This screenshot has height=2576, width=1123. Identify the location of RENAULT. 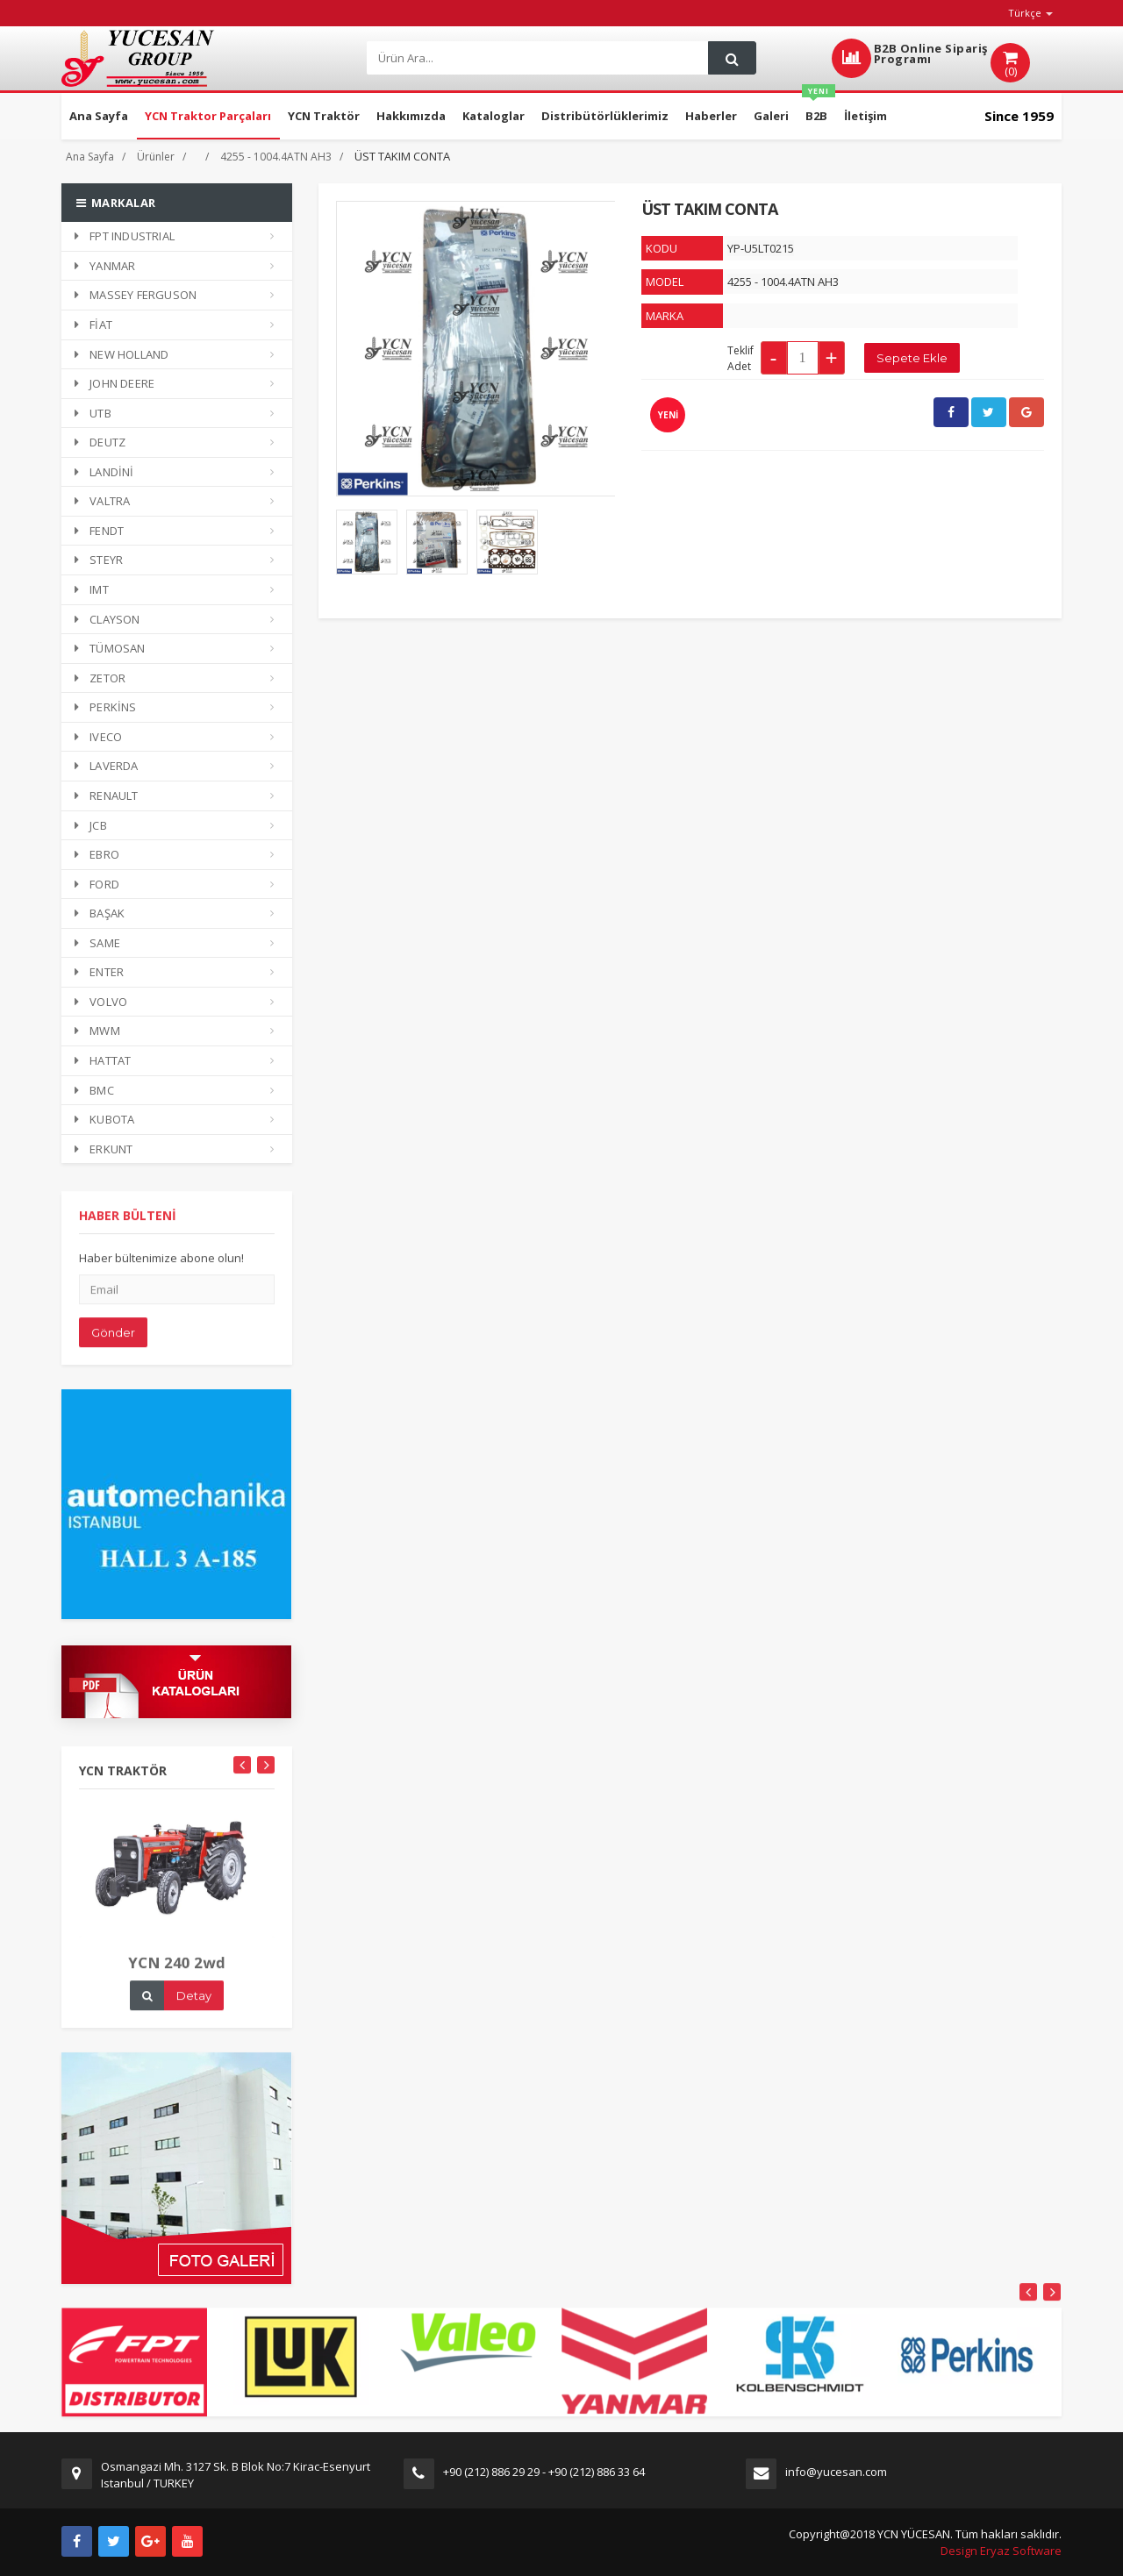
(107, 795).